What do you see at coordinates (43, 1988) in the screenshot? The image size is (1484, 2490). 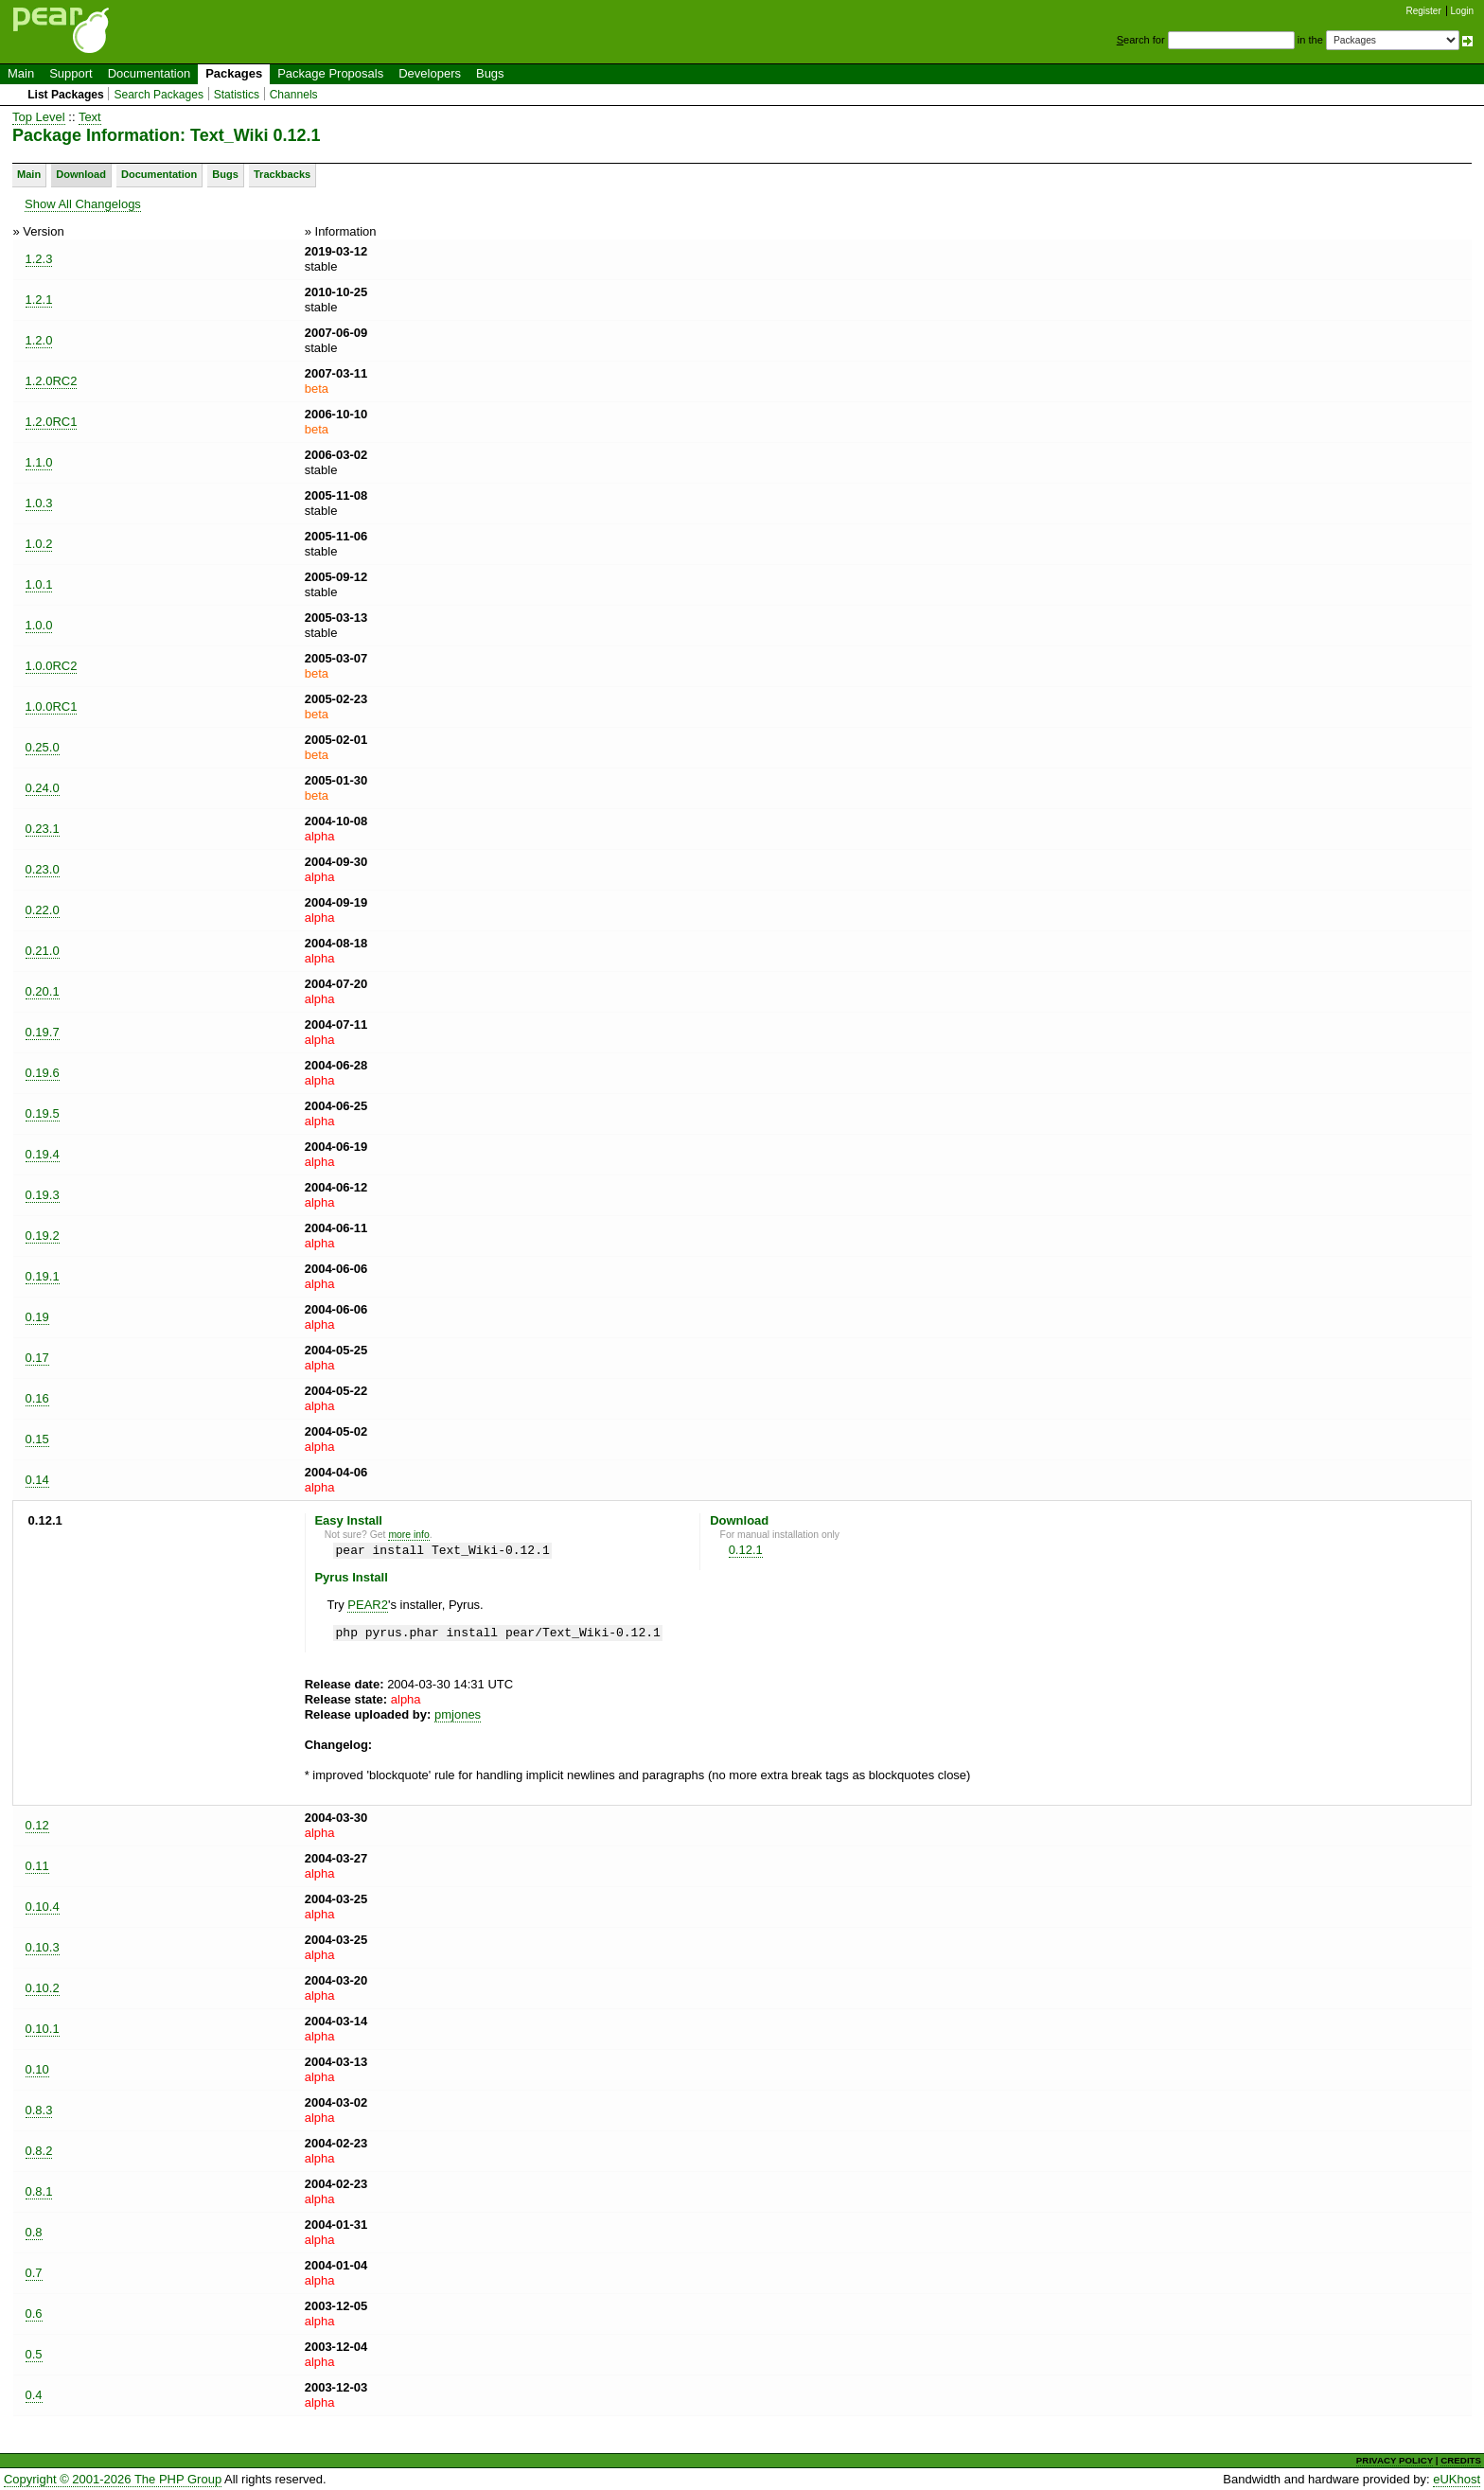 I see `0.10.2` at bounding box center [43, 1988].